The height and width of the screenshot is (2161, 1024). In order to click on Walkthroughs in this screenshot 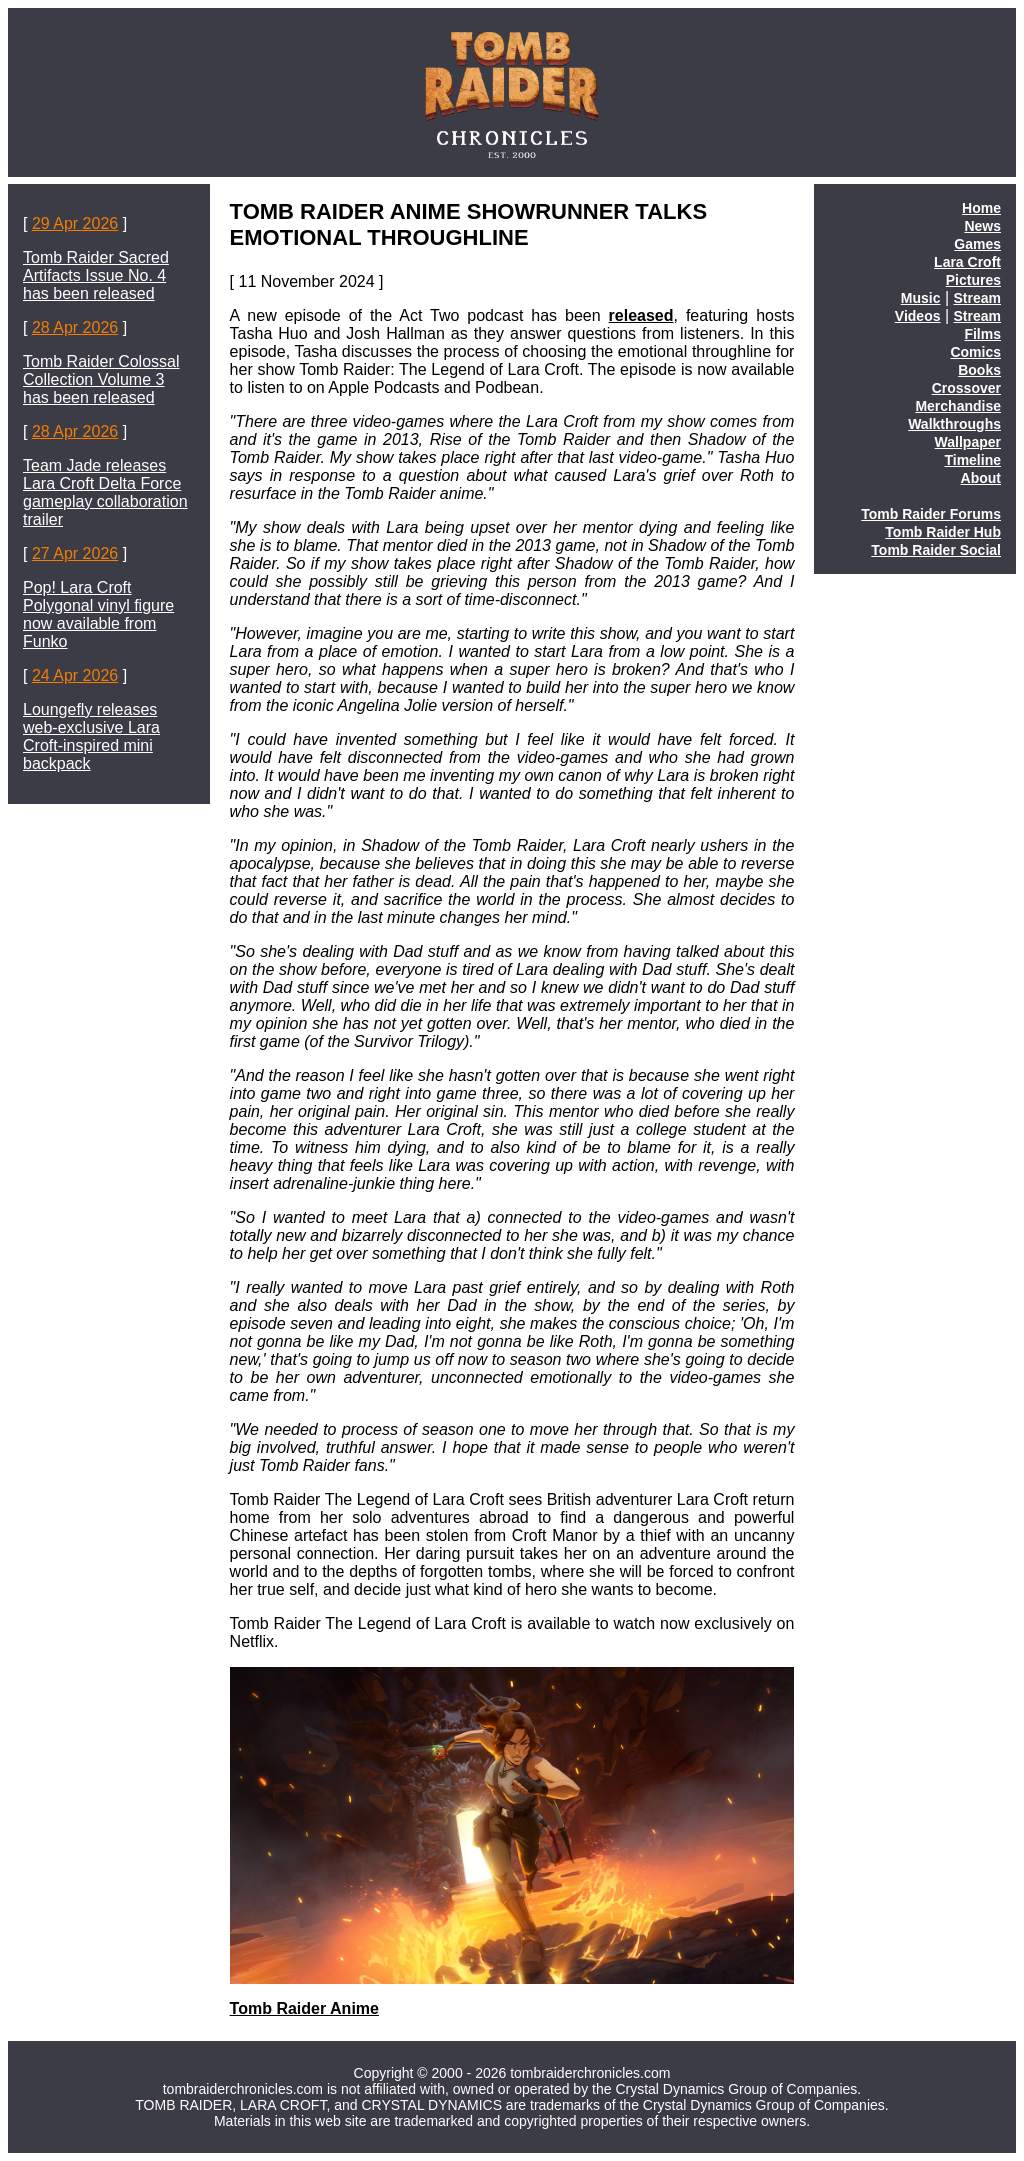, I will do `click(954, 424)`.